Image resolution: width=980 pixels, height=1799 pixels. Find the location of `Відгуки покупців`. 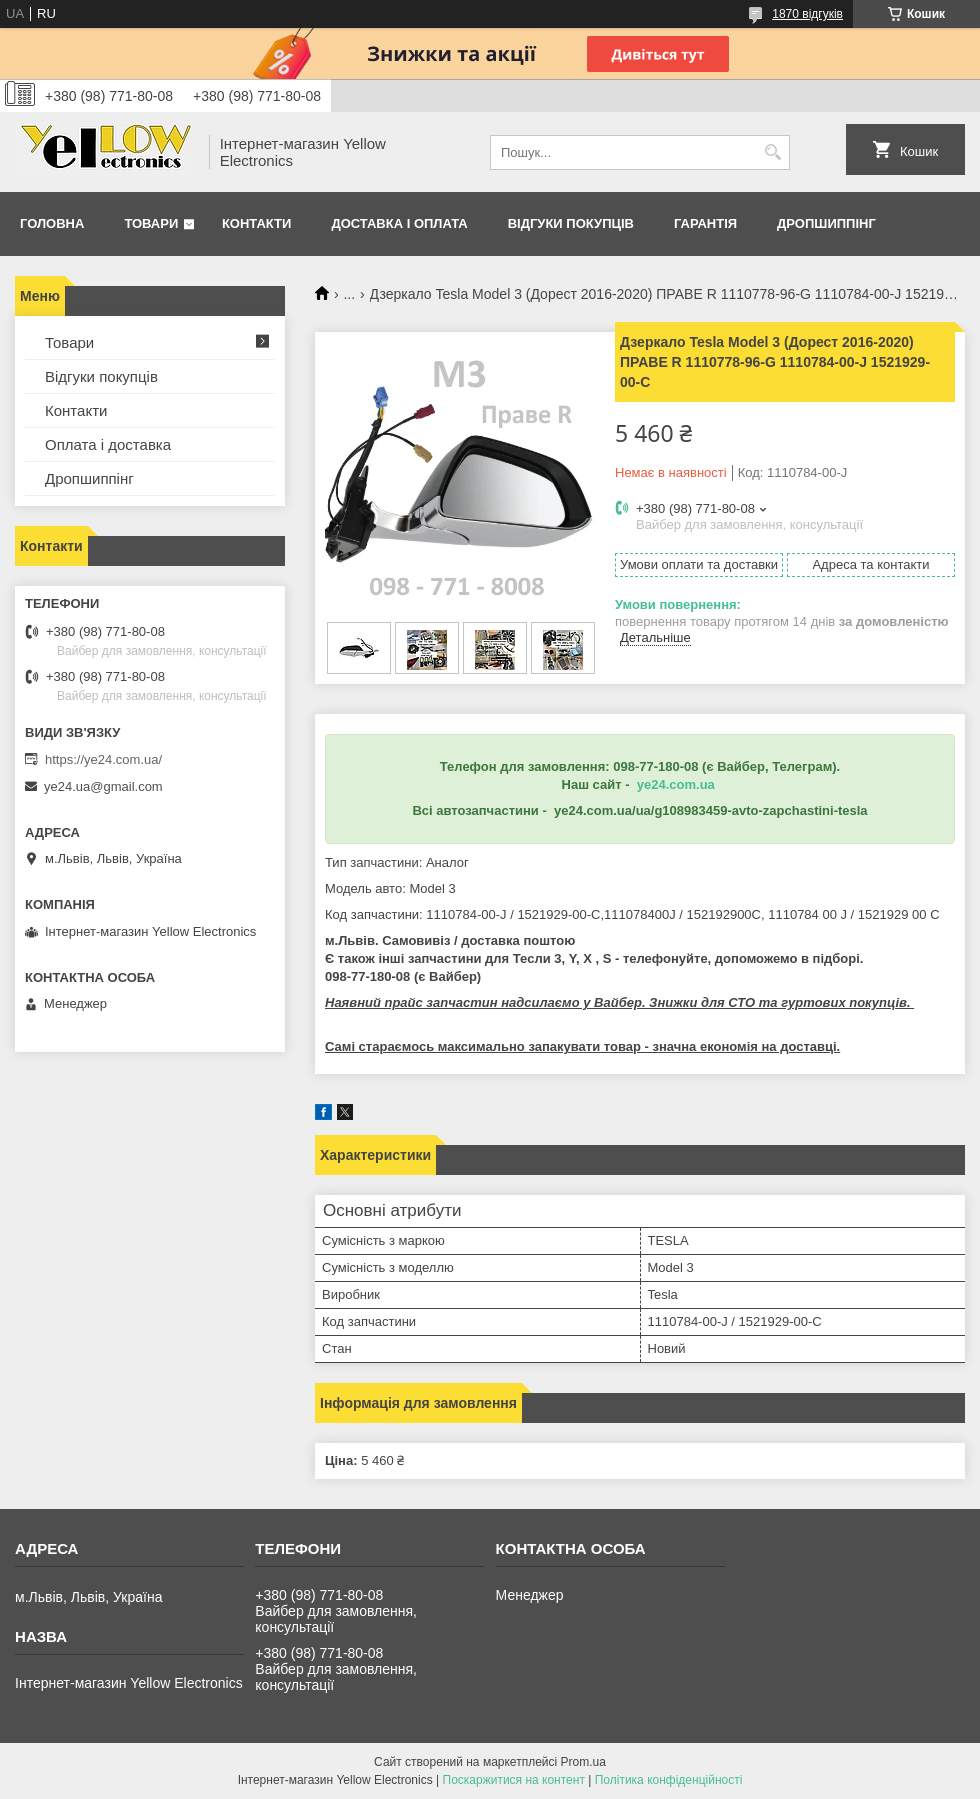

Відгуки покупців is located at coordinates (571, 223).